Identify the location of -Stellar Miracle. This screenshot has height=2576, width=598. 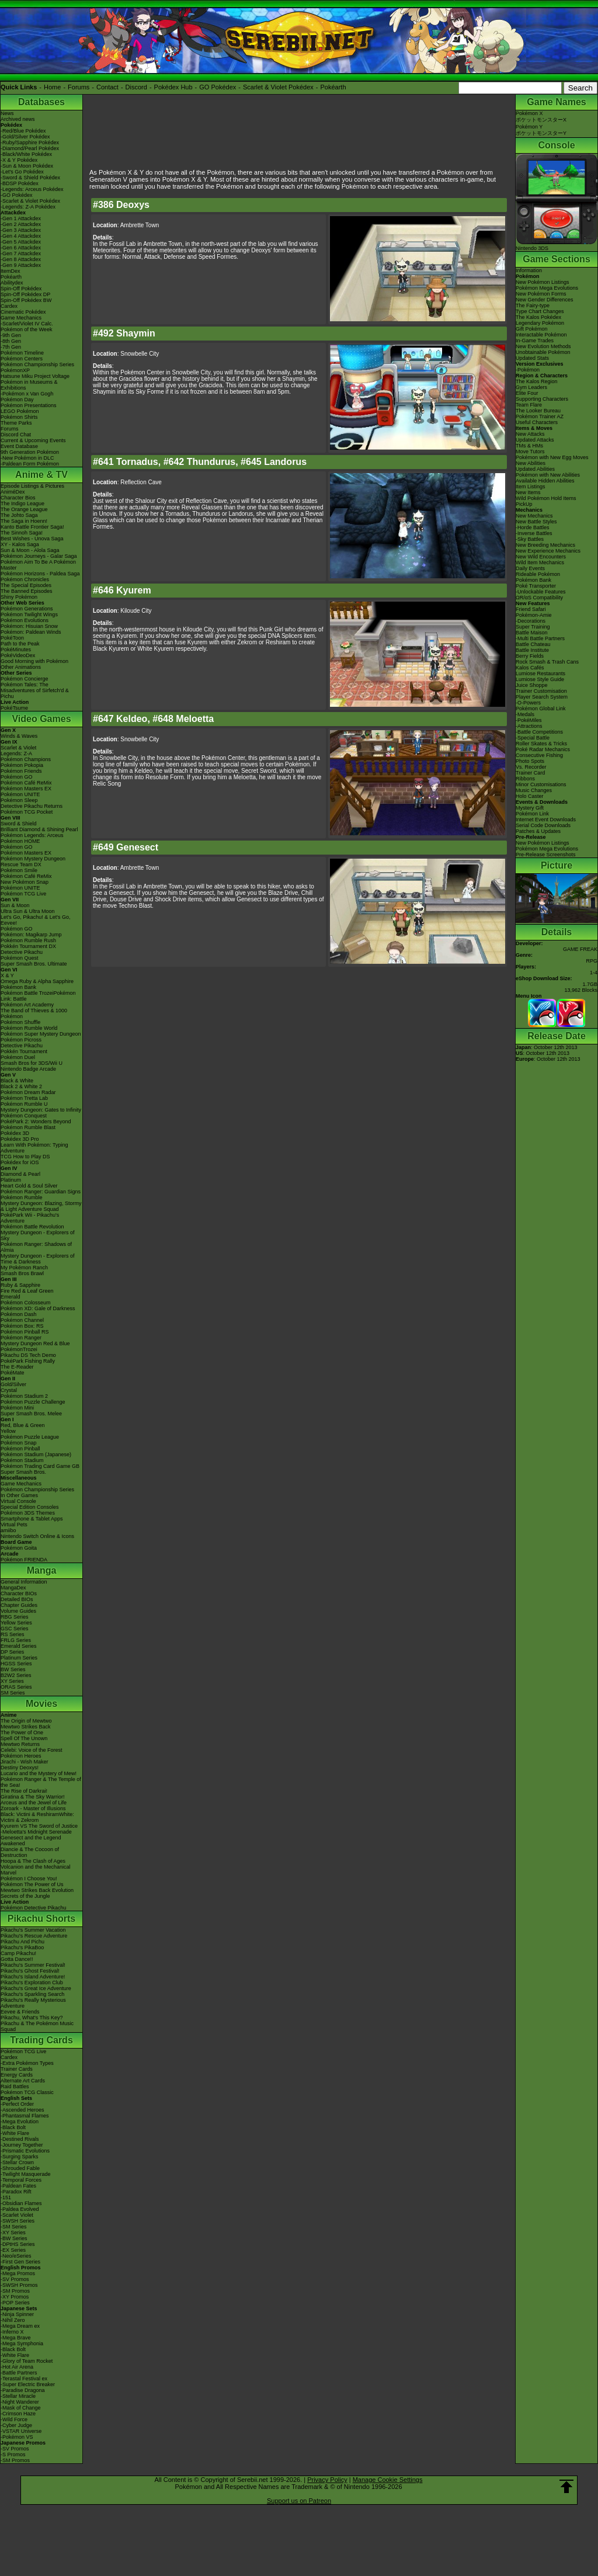
(18, 2396).